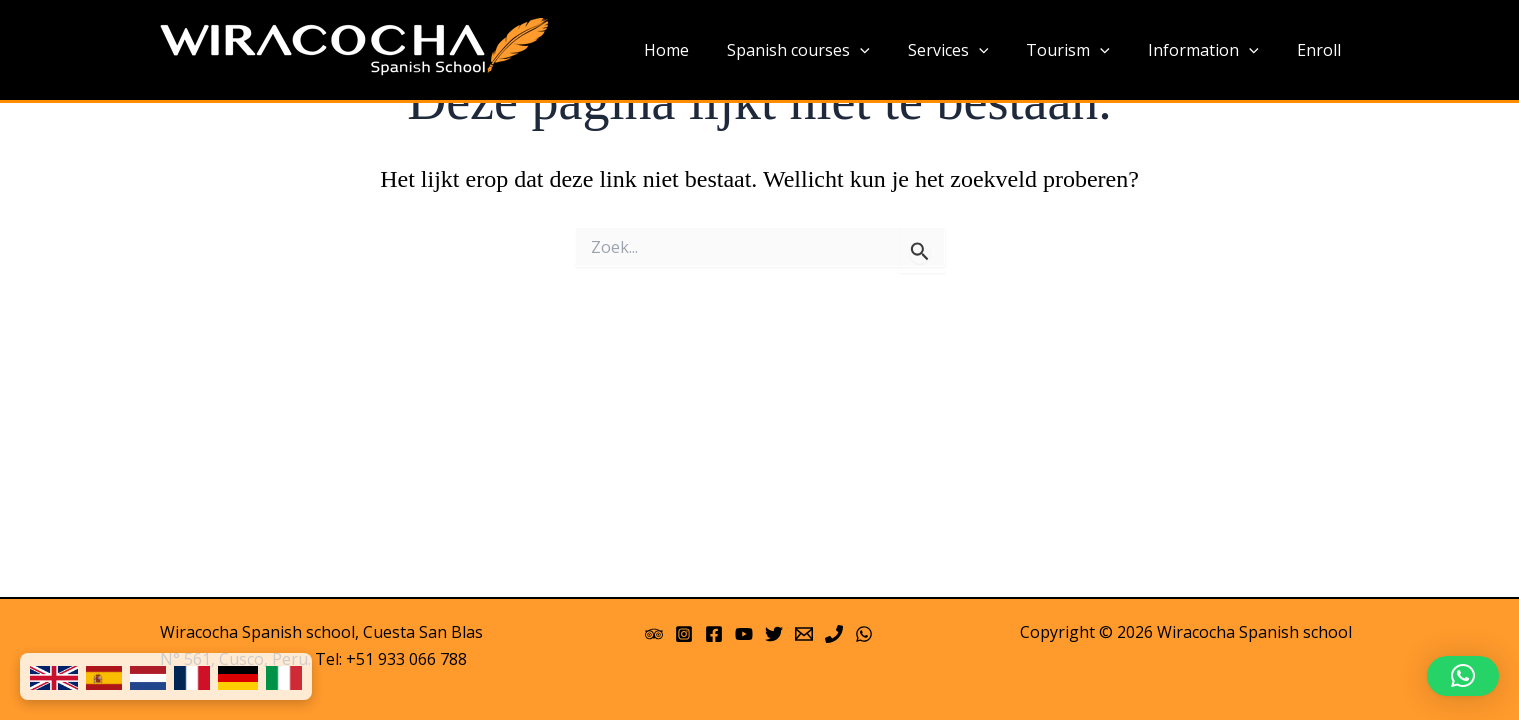  I want to click on Enroll, so click(1322, 50).